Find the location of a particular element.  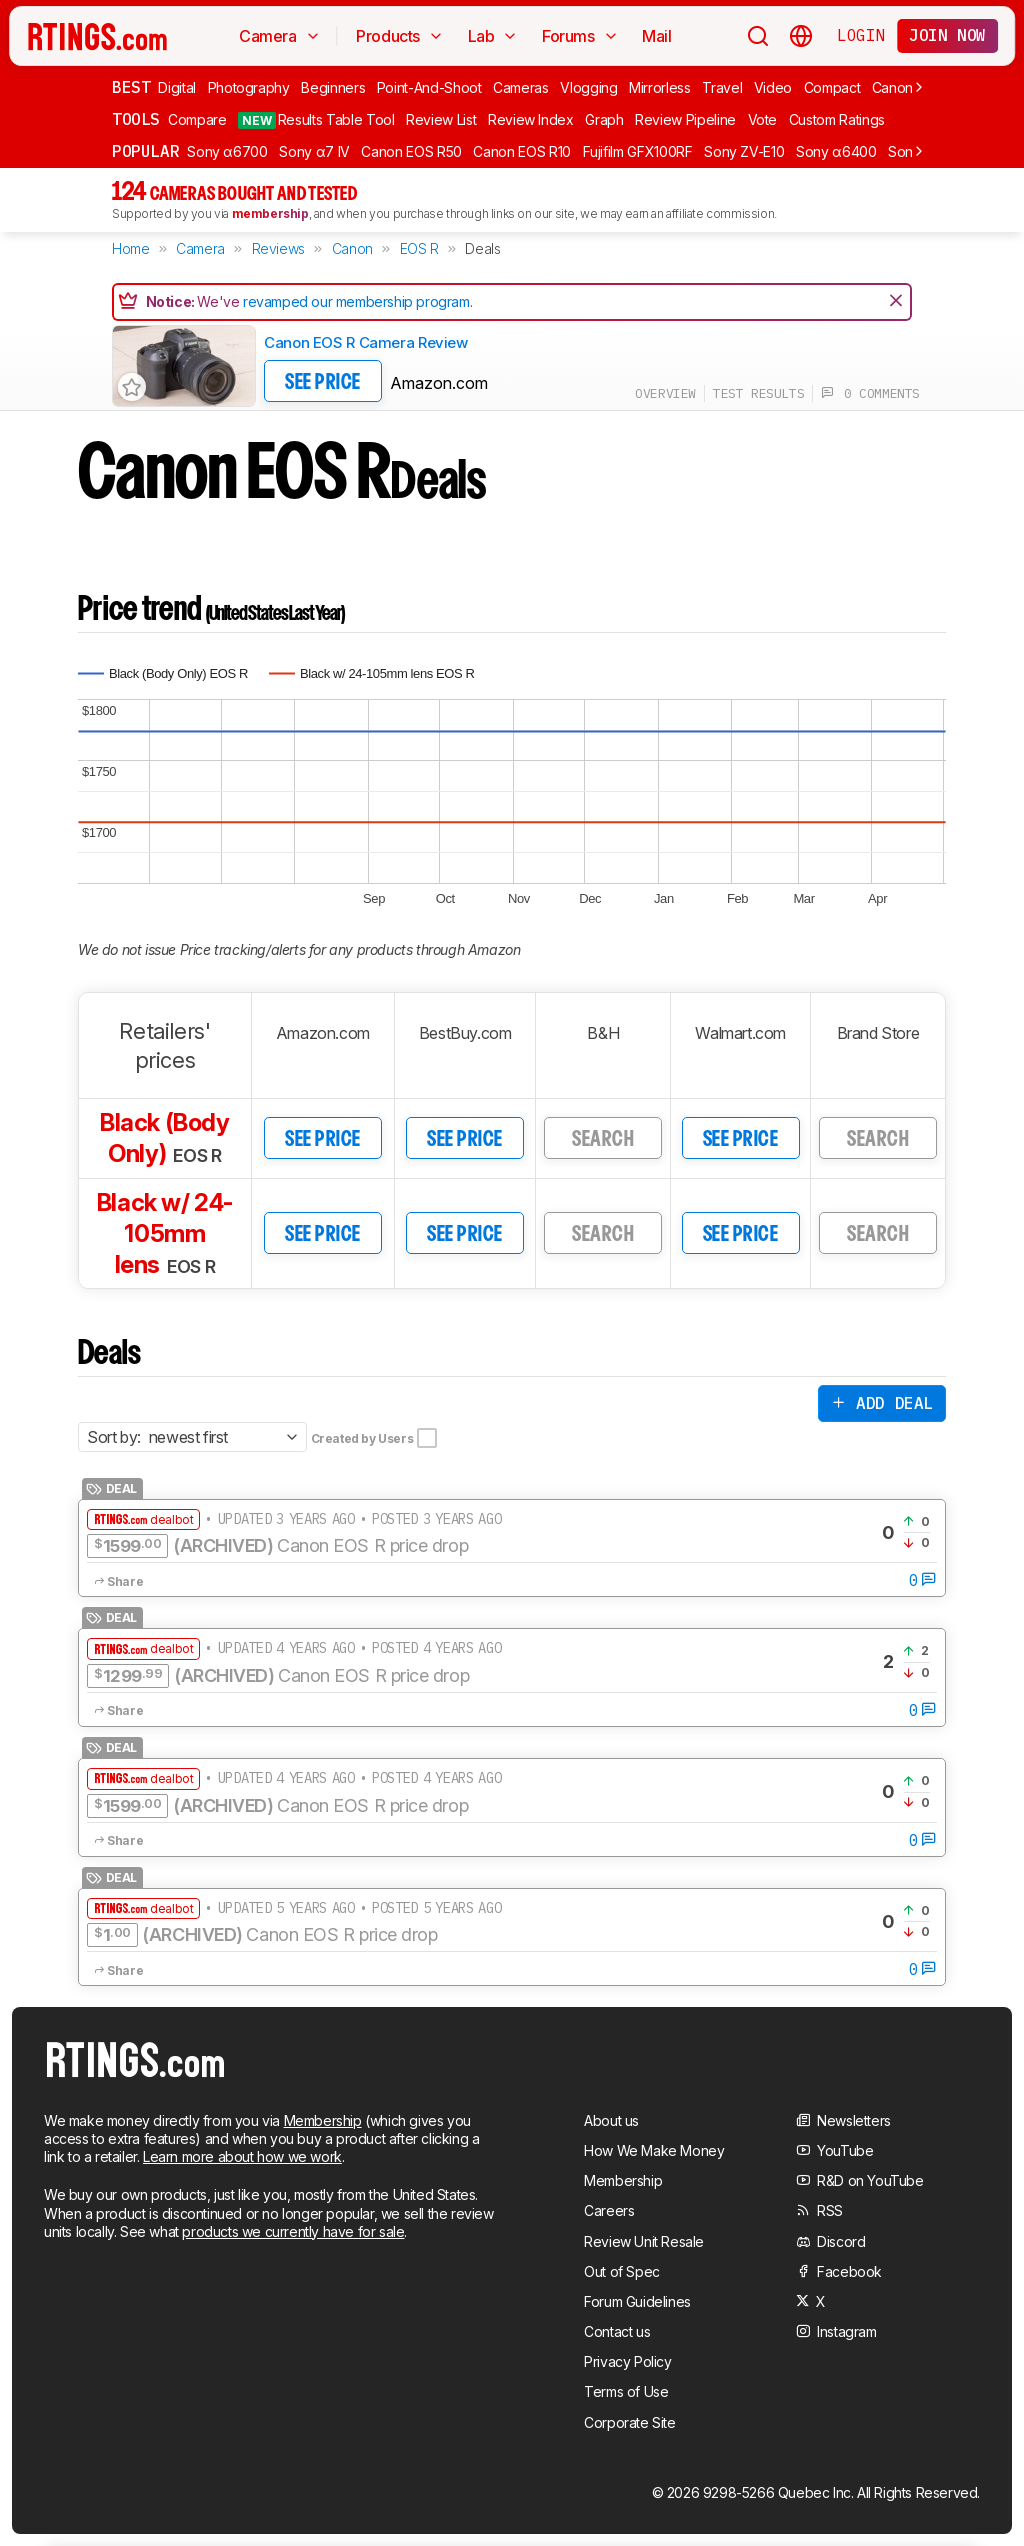

products we currently have for sale is located at coordinates (293, 2231).